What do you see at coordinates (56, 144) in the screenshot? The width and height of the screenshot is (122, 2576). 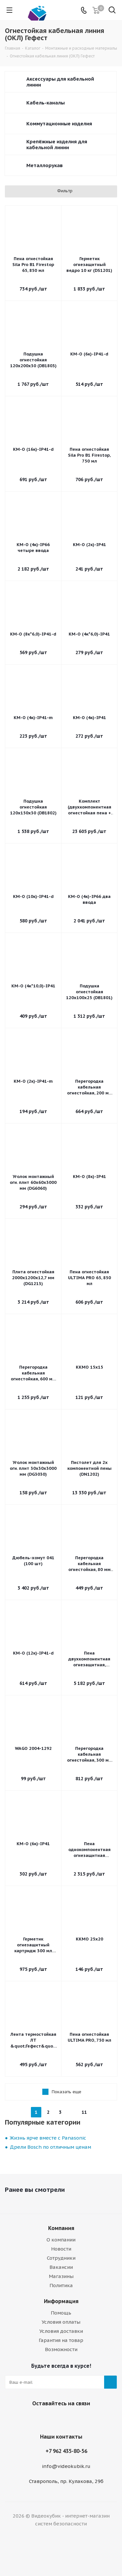 I see `Крепёжные изделия для кабельной линии` at bounding box center [56, 144].